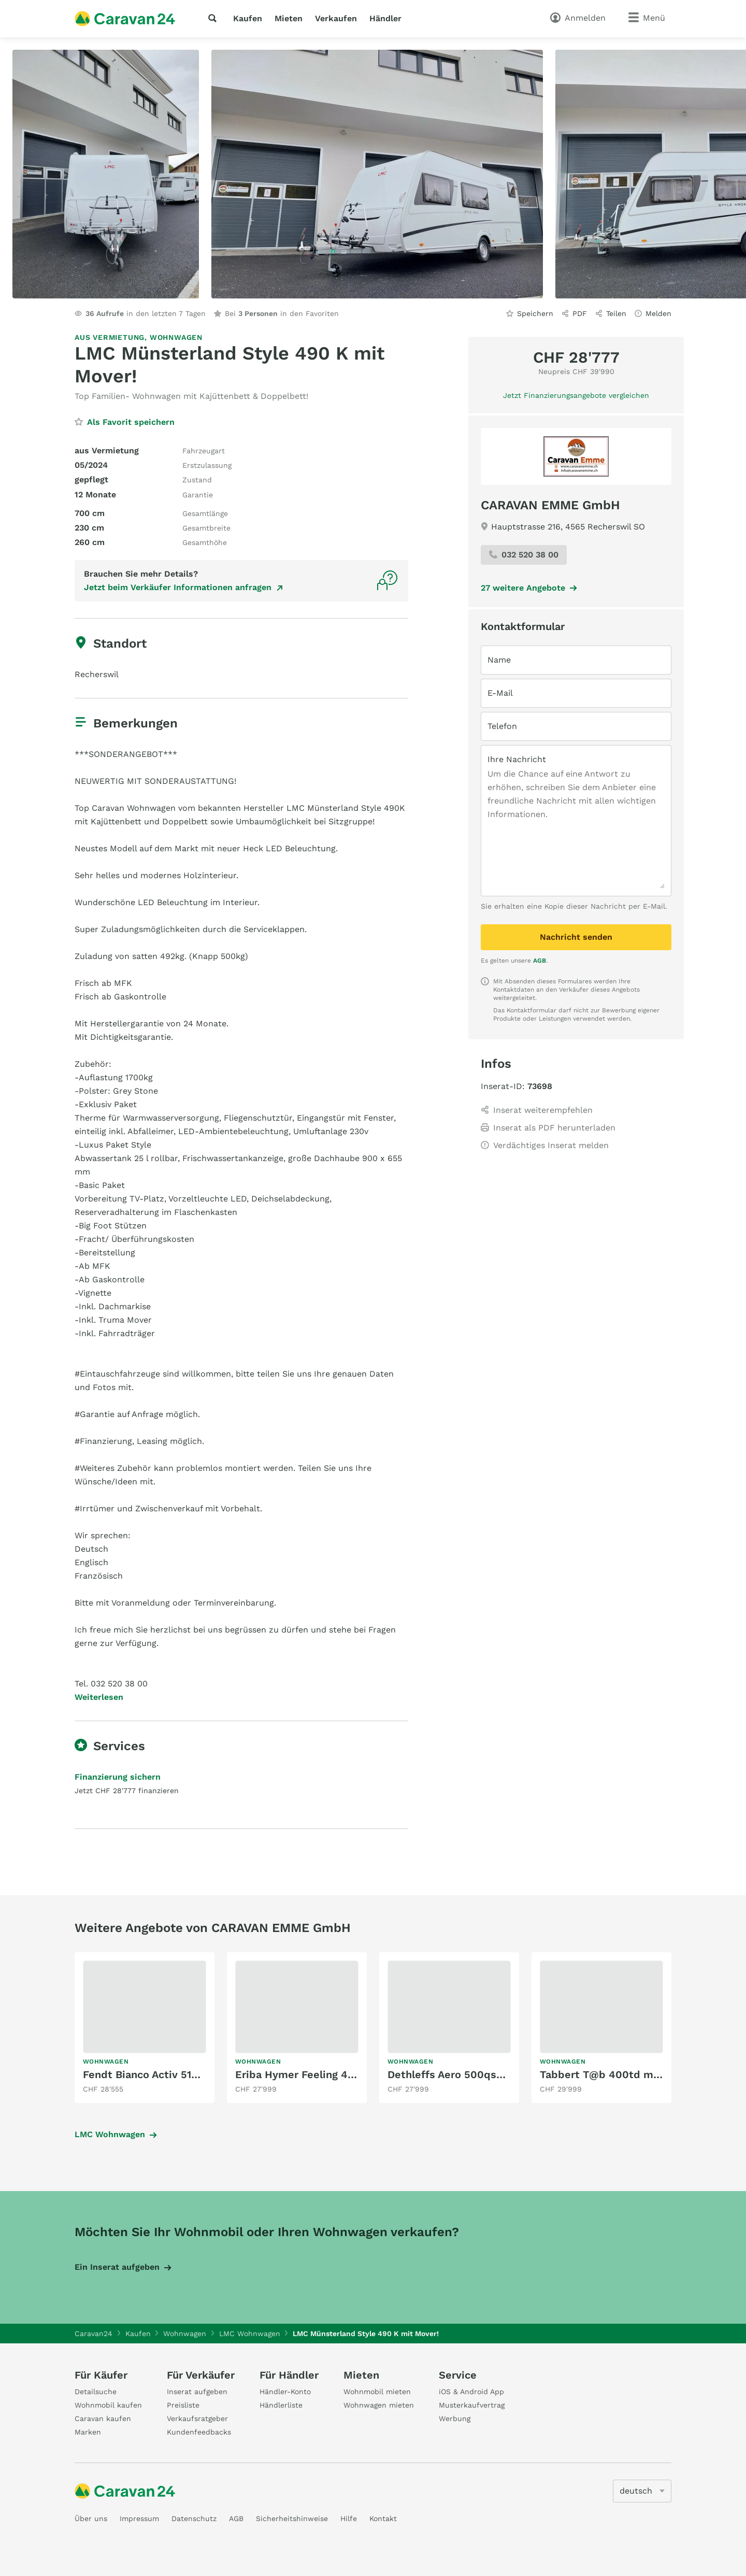 This screenshot has height=2576, width=746. What do you see at coordinates (292, 2518) in the screenshot?
I see `Sicherheitshinweise` at bounding box center [292, 2518].